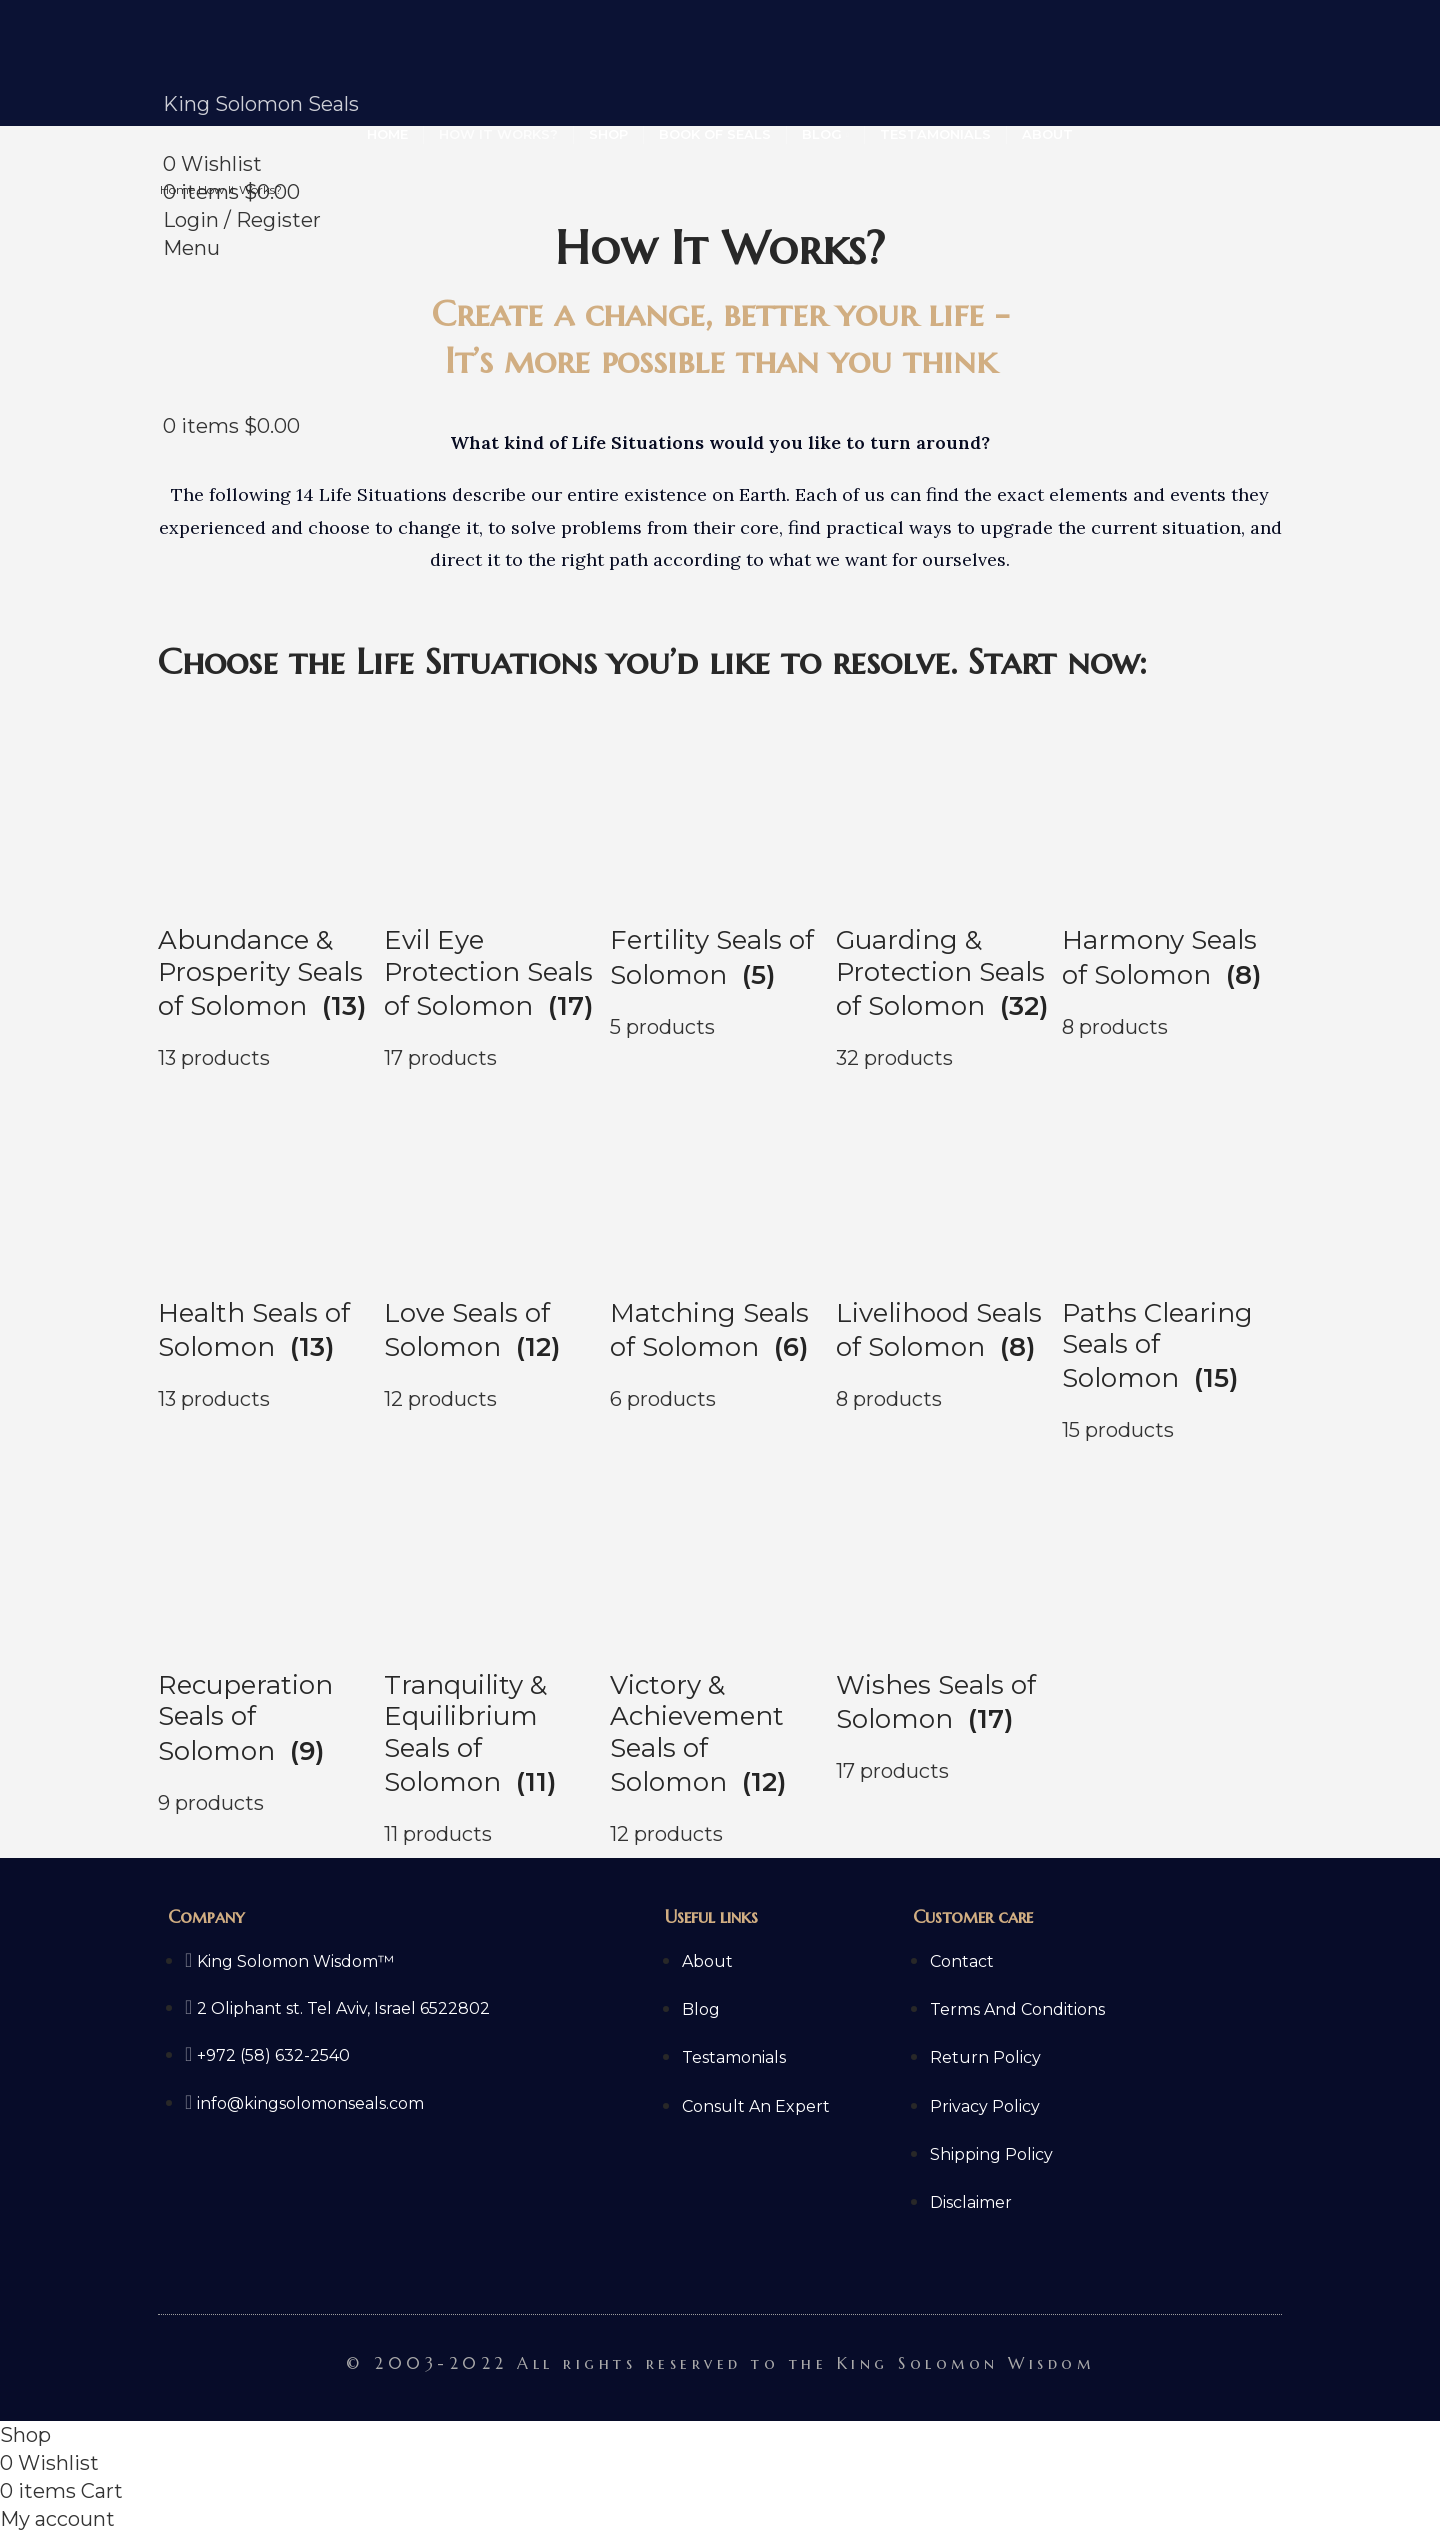  What do you see at coordinates (1172, 888) in the screenshot?
I see `[Product category king-solomons-harmony-seals]` at bounding box center [1172, 888].